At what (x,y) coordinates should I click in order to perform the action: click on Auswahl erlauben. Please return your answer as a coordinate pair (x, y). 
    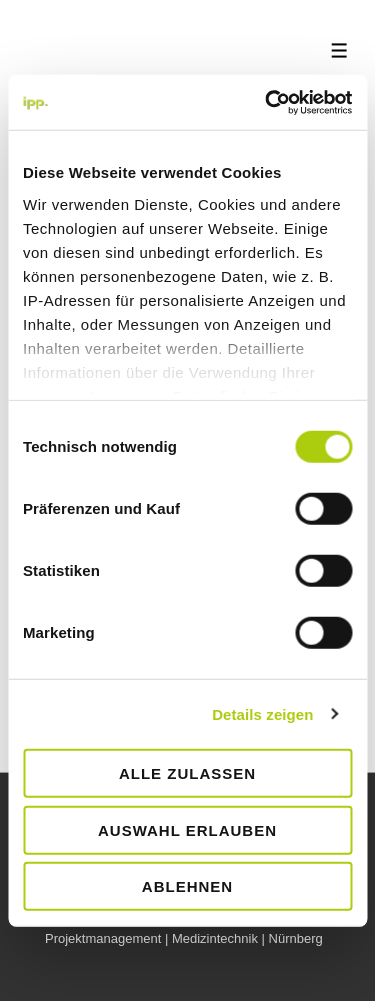
    Looking at the image, I should click on (187, 829).